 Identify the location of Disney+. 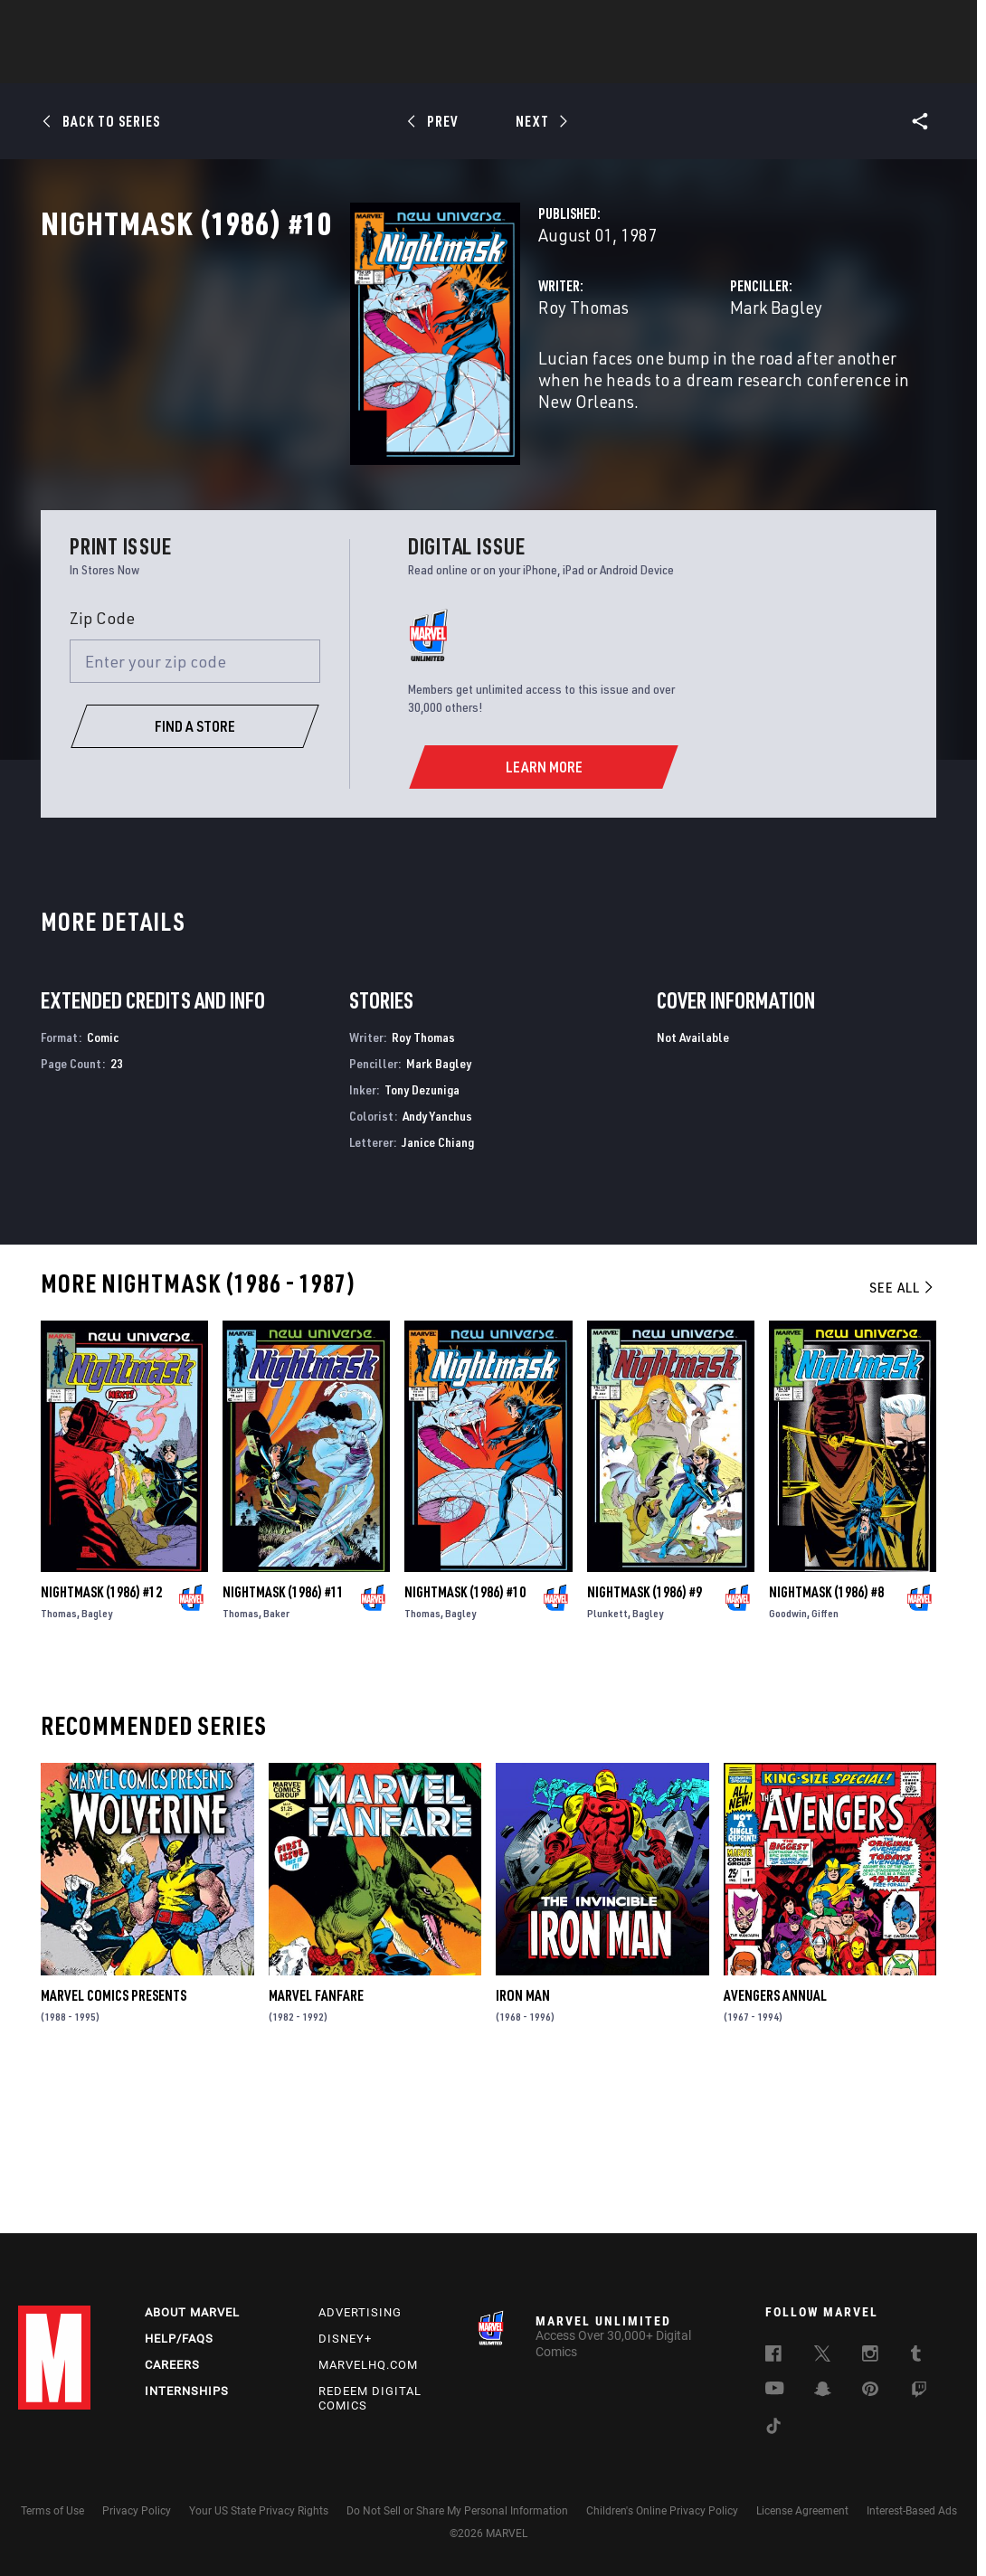
(345, 2338).